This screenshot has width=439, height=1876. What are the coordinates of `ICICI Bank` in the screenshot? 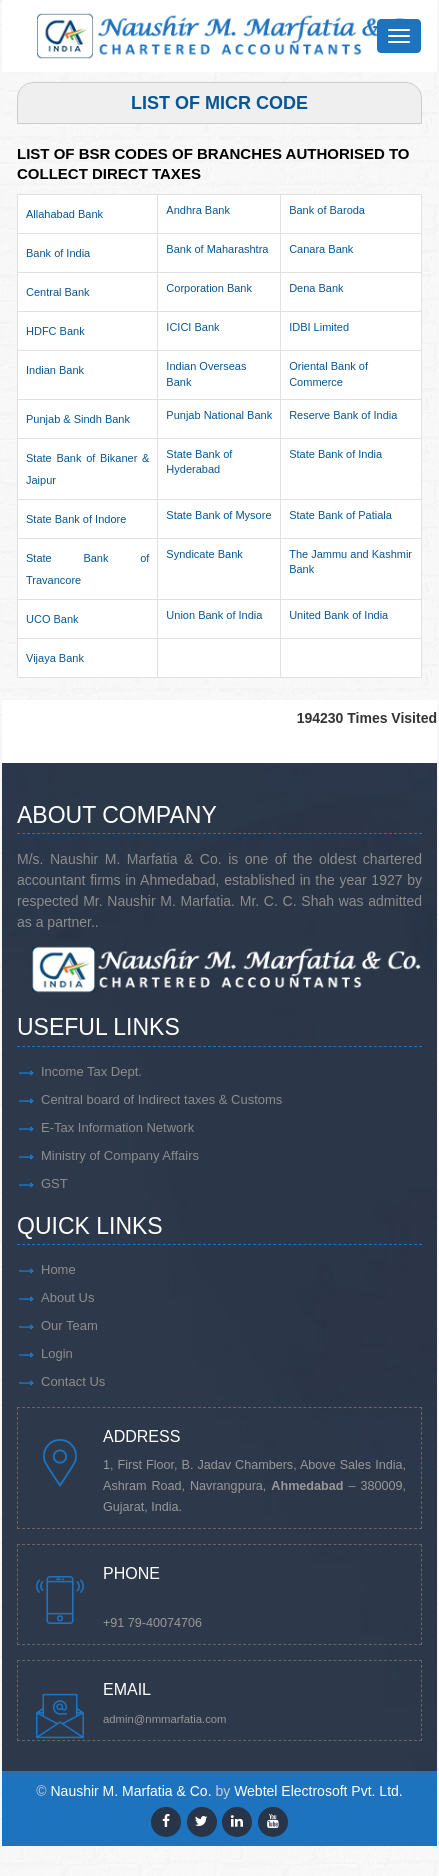 It's located at (192, 327).